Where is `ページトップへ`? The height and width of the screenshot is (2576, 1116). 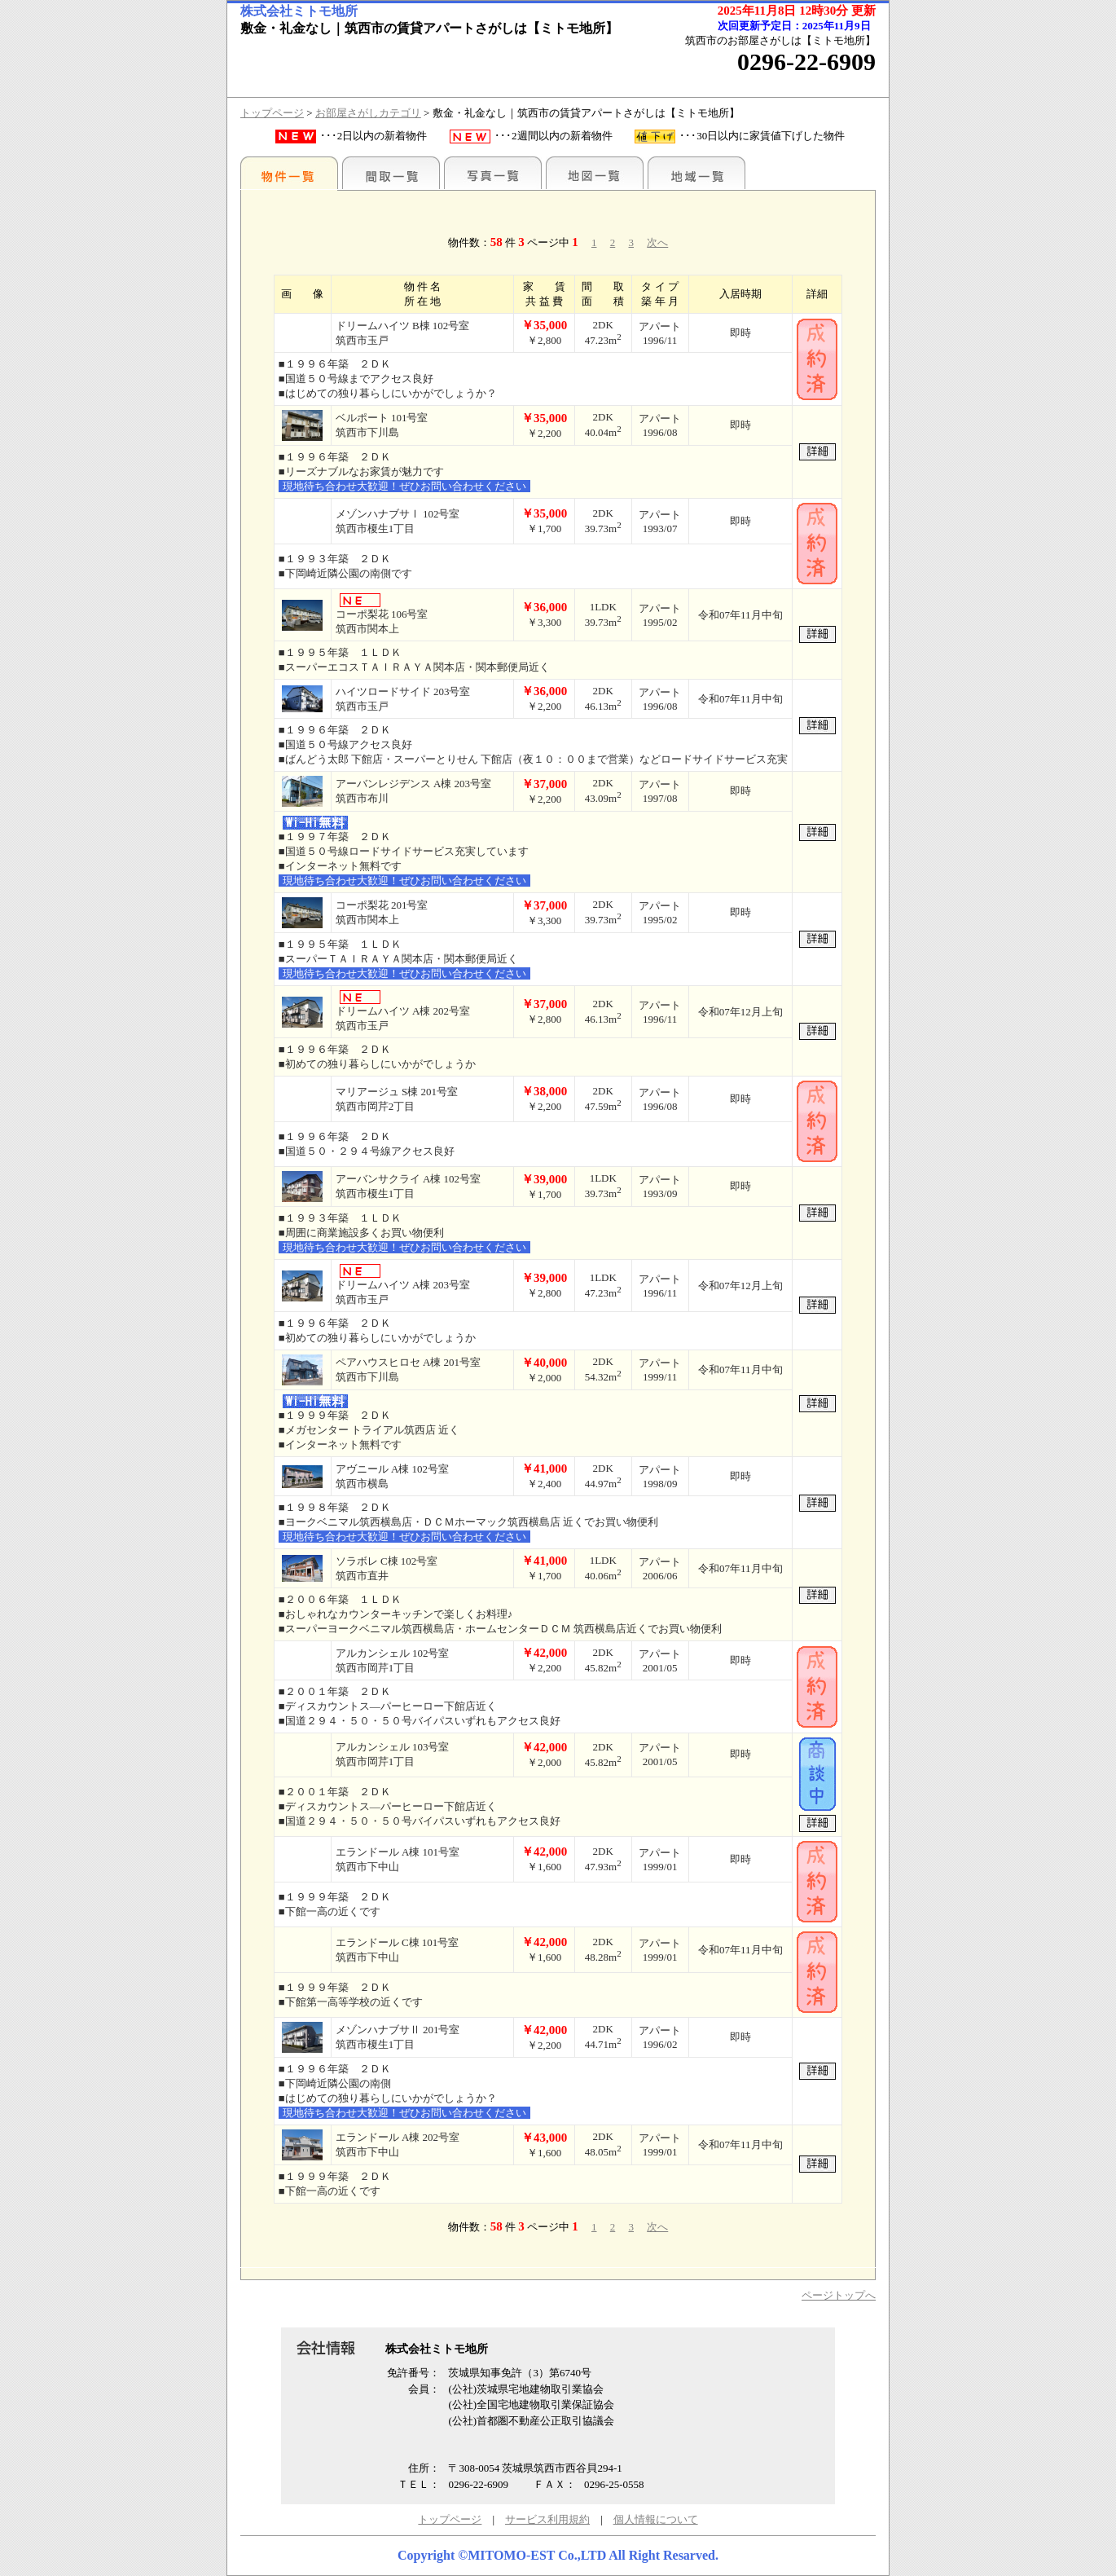
ページトップへ is located at coordinates (839, 2295).